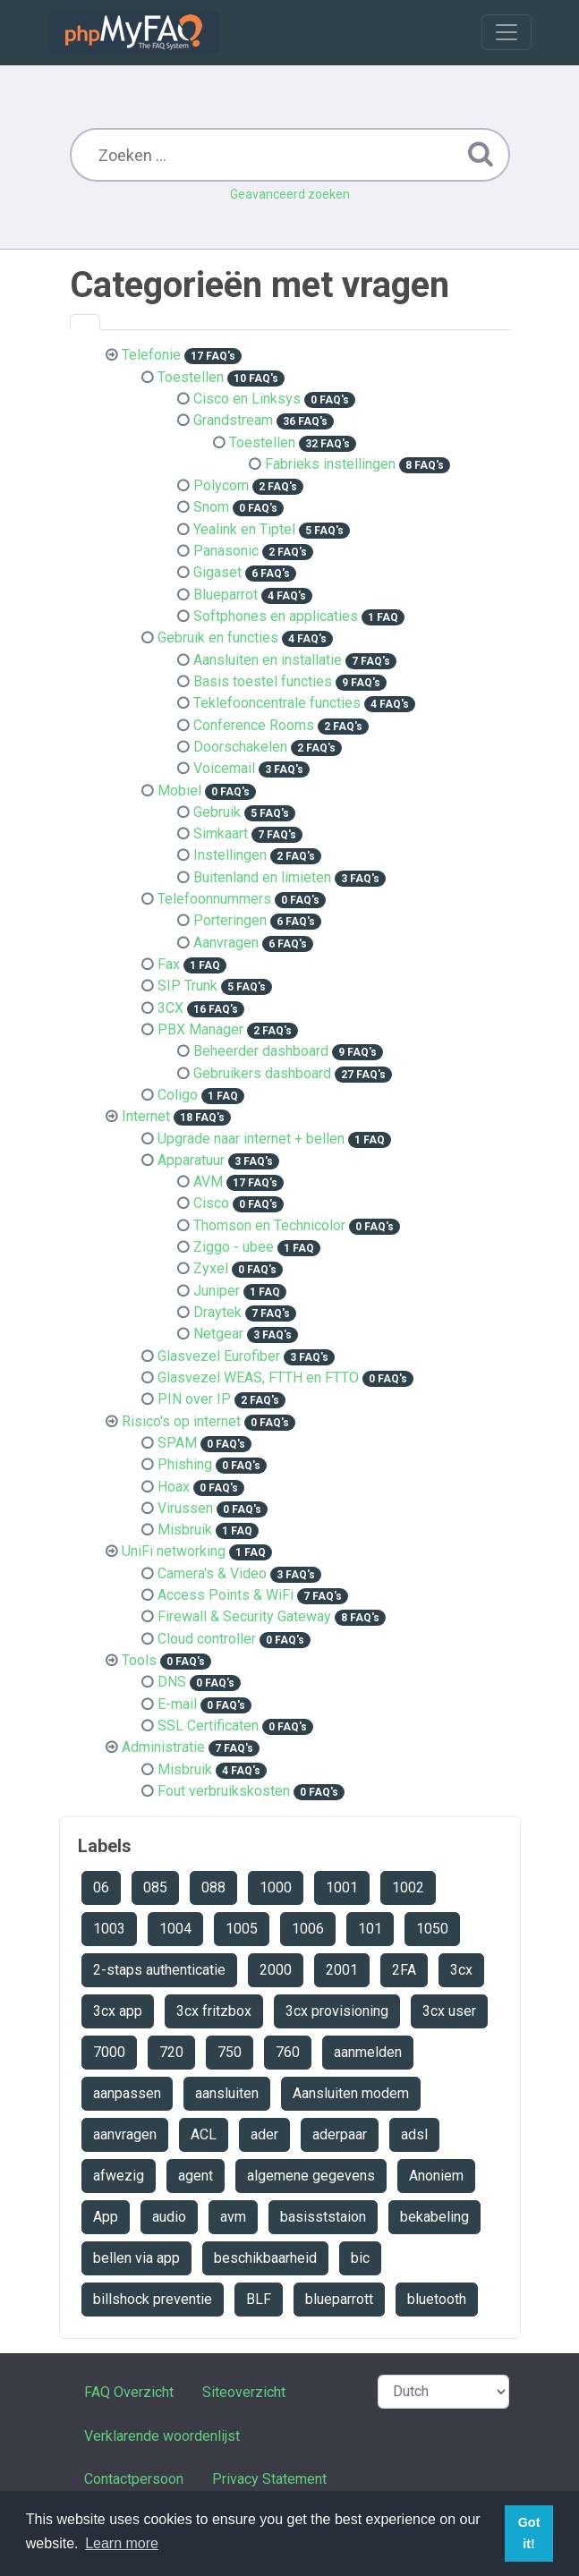  Describe the element at coordinates (290, 194) in the screenshot. I see `Geavanceerd zoeken` at that location.